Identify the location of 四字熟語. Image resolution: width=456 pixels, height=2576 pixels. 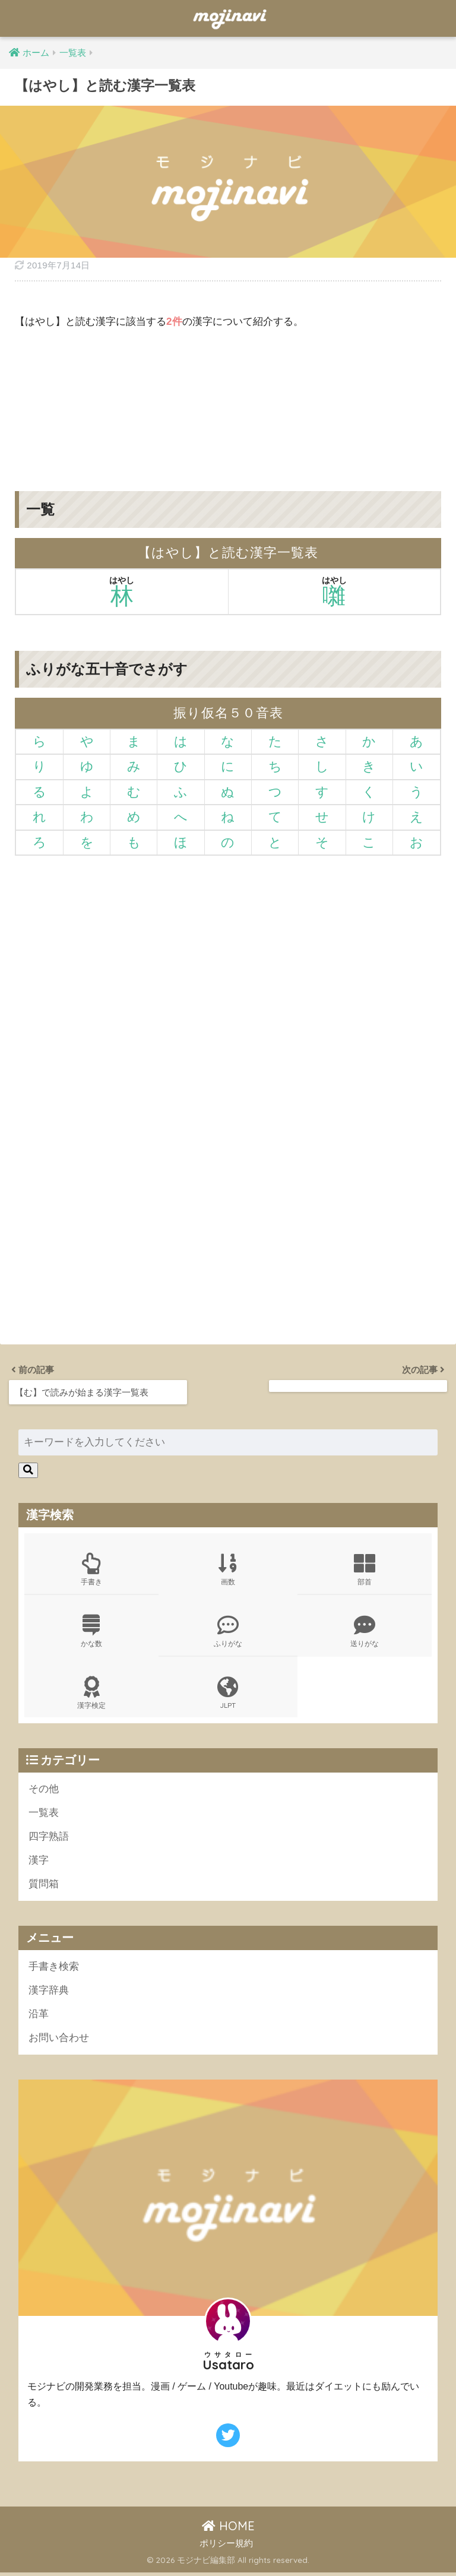
(48, 1837).